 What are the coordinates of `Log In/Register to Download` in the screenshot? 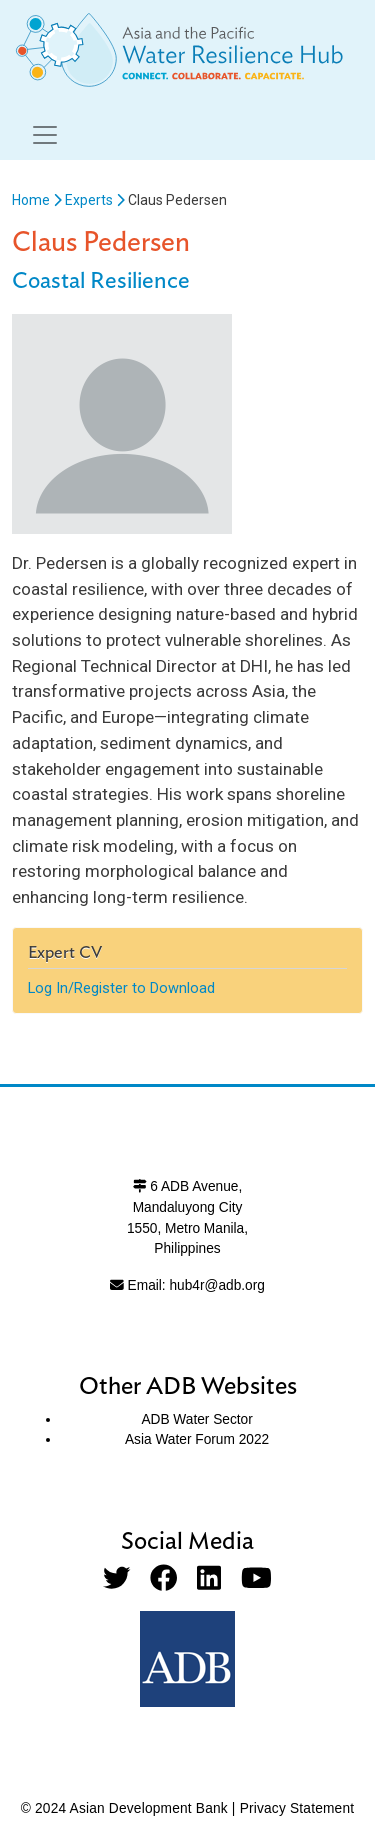 It's located at (121, 988).